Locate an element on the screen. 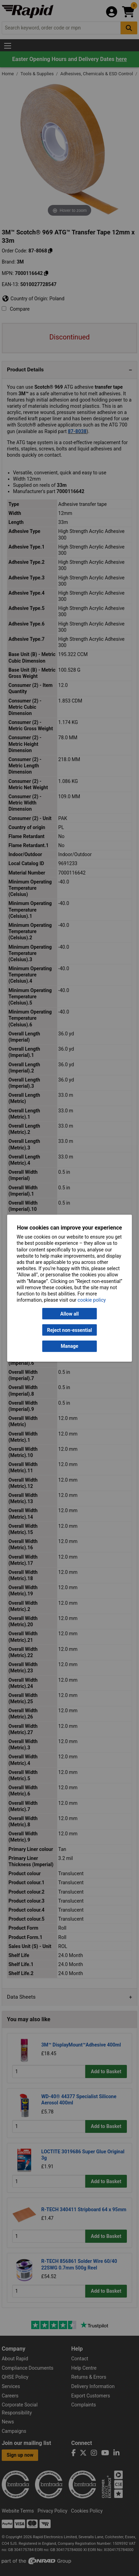  Allow all is located at coordinates (69, 1314).